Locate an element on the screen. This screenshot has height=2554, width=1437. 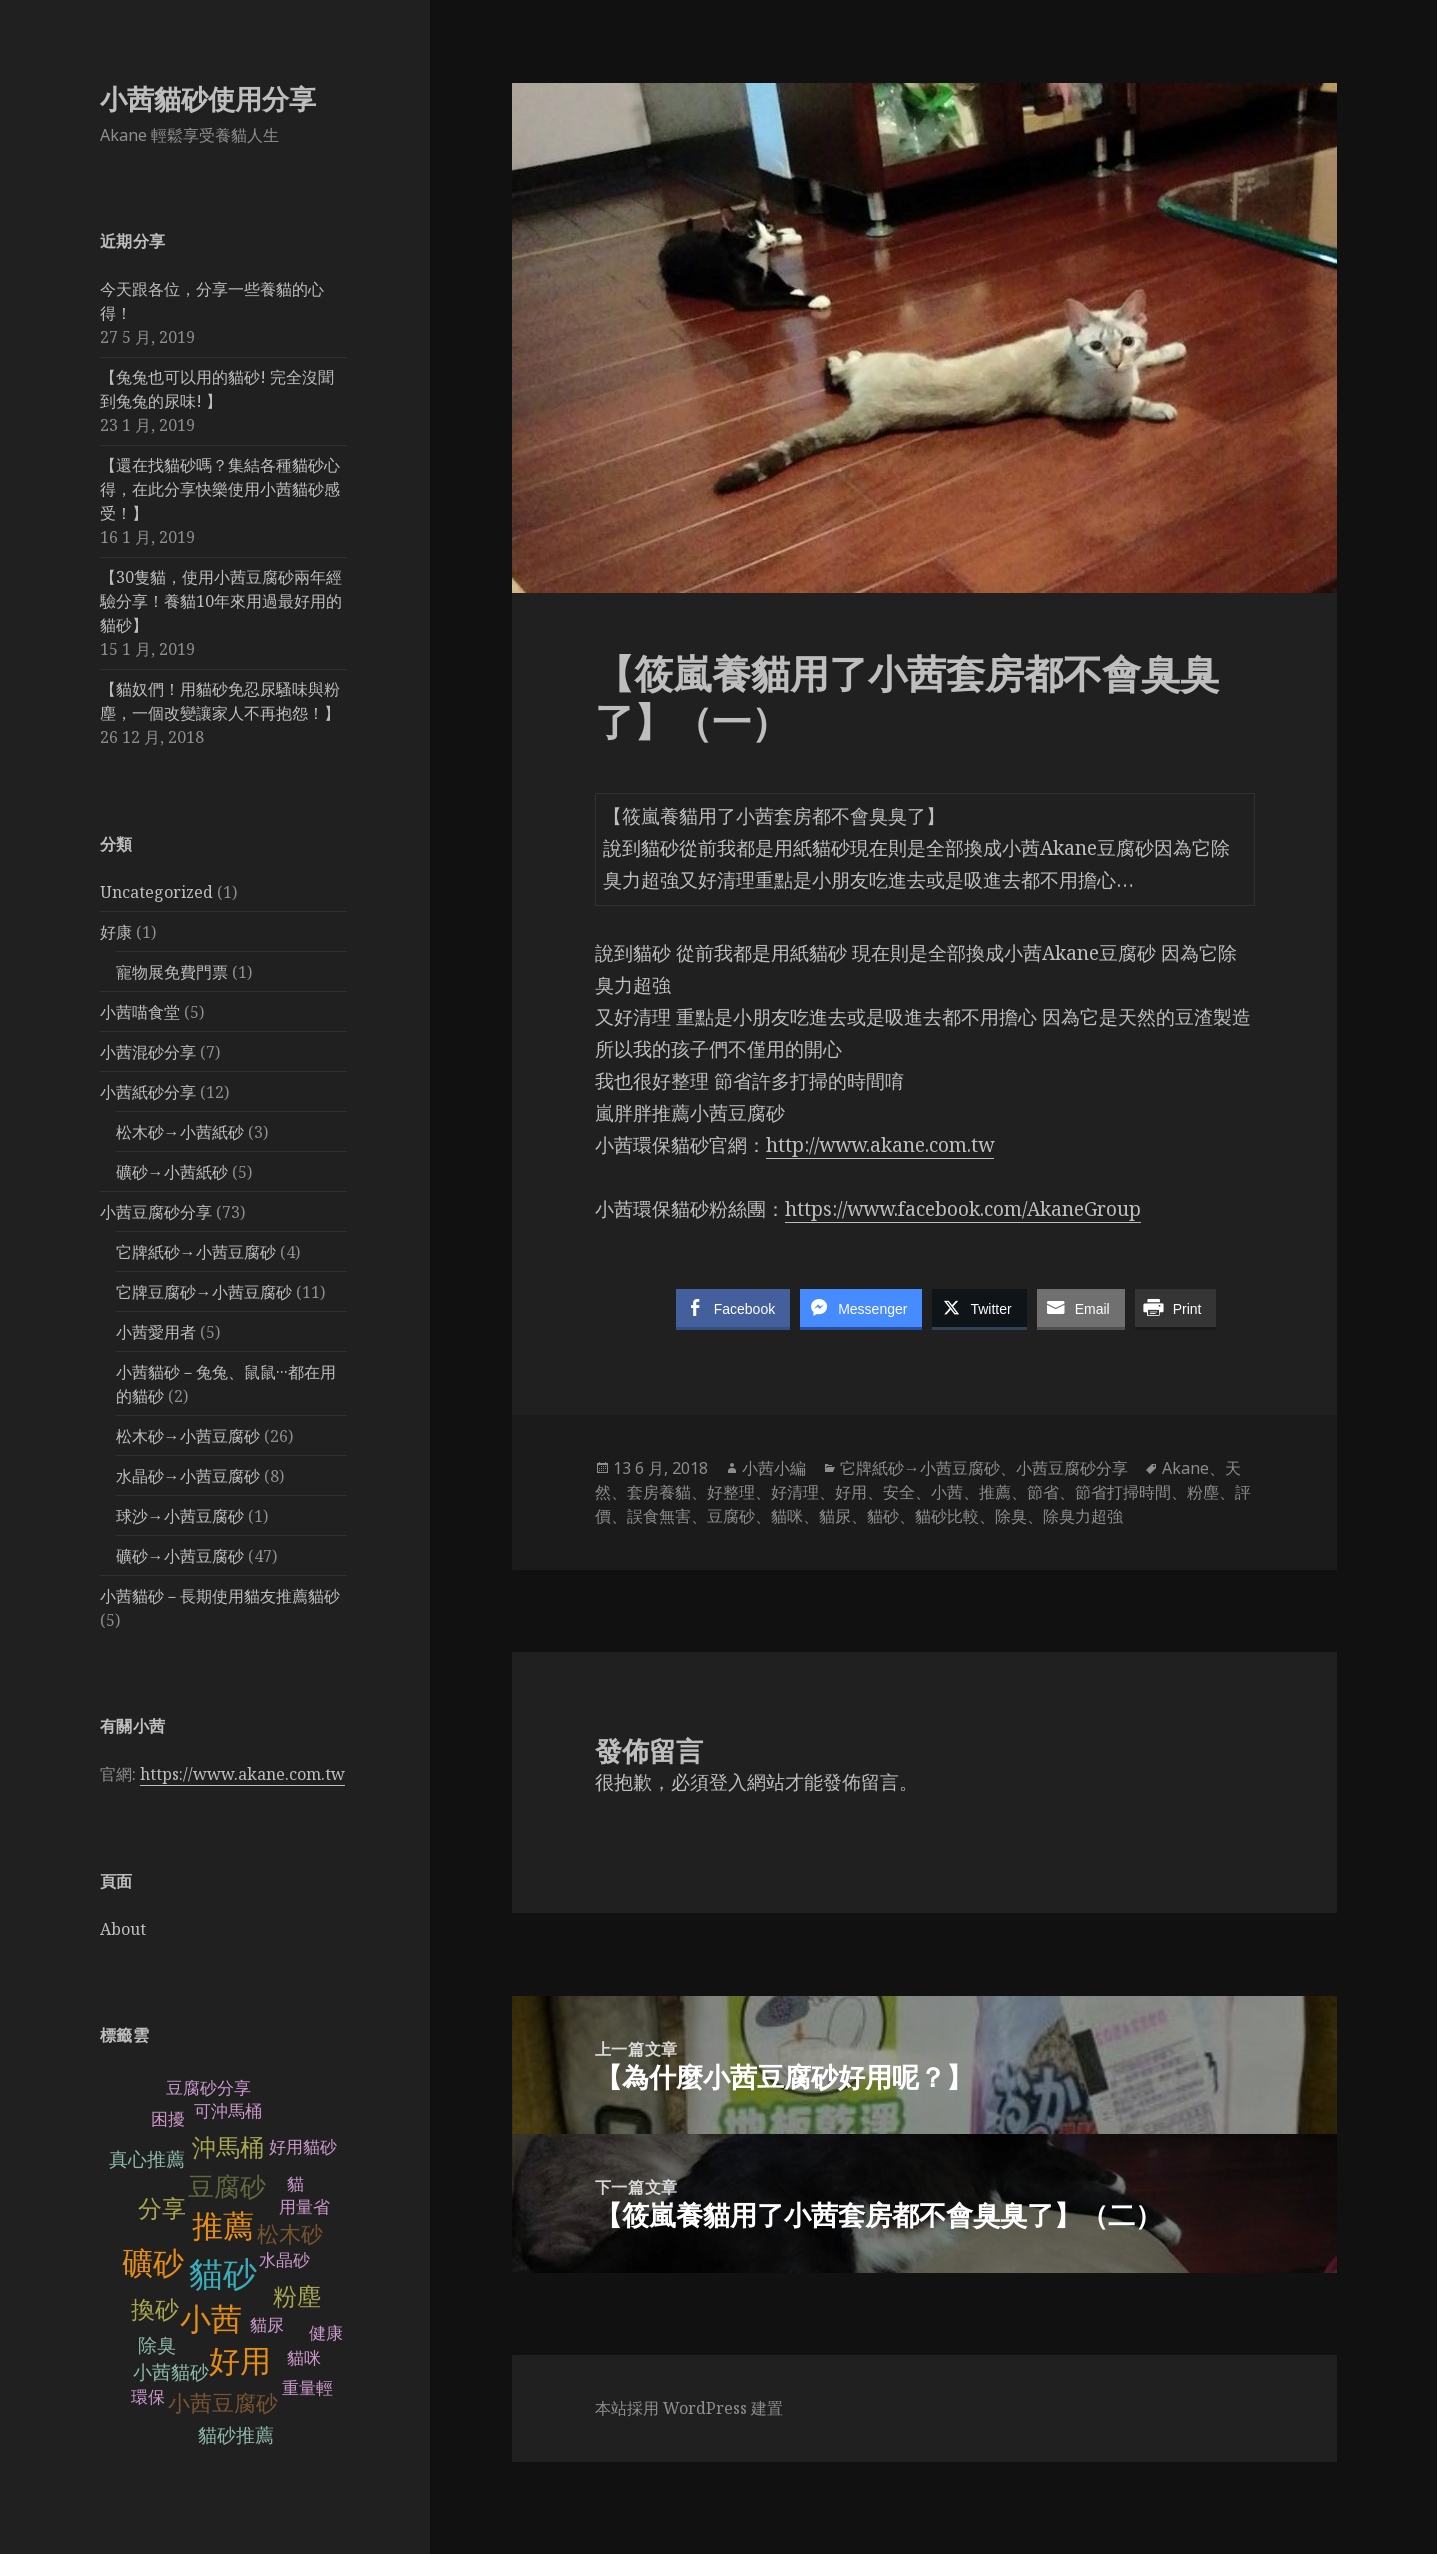
用量省 is located at coordinates (304, 2207).